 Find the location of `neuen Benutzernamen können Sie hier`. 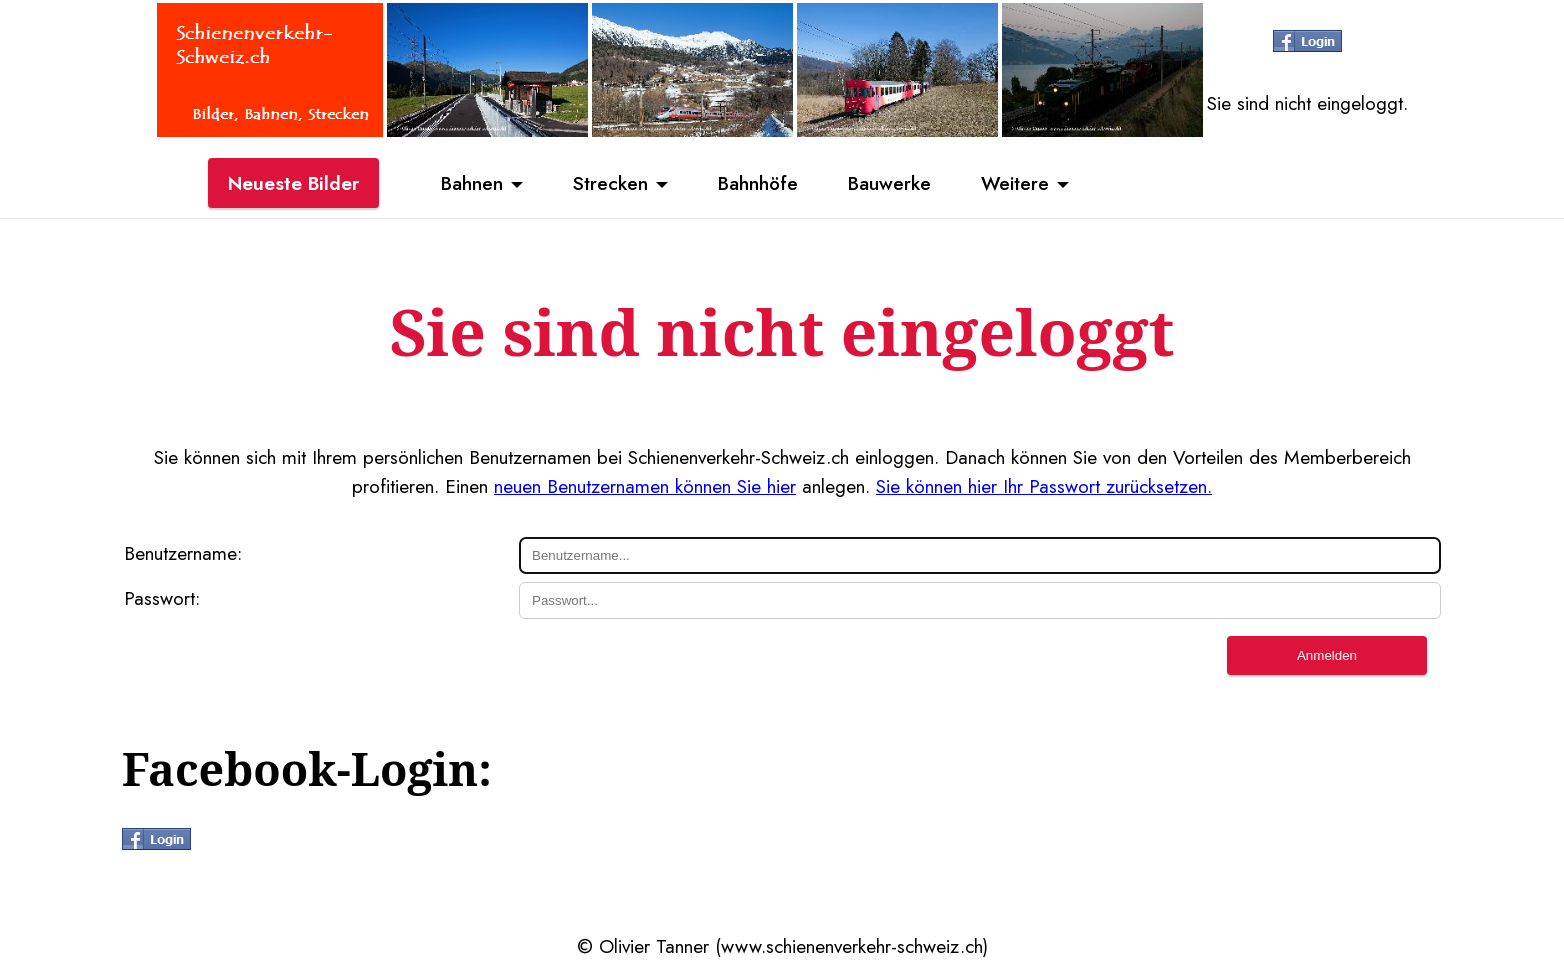

neuen Benutzernamen können Sie hier is located at coordinates (645, 486).